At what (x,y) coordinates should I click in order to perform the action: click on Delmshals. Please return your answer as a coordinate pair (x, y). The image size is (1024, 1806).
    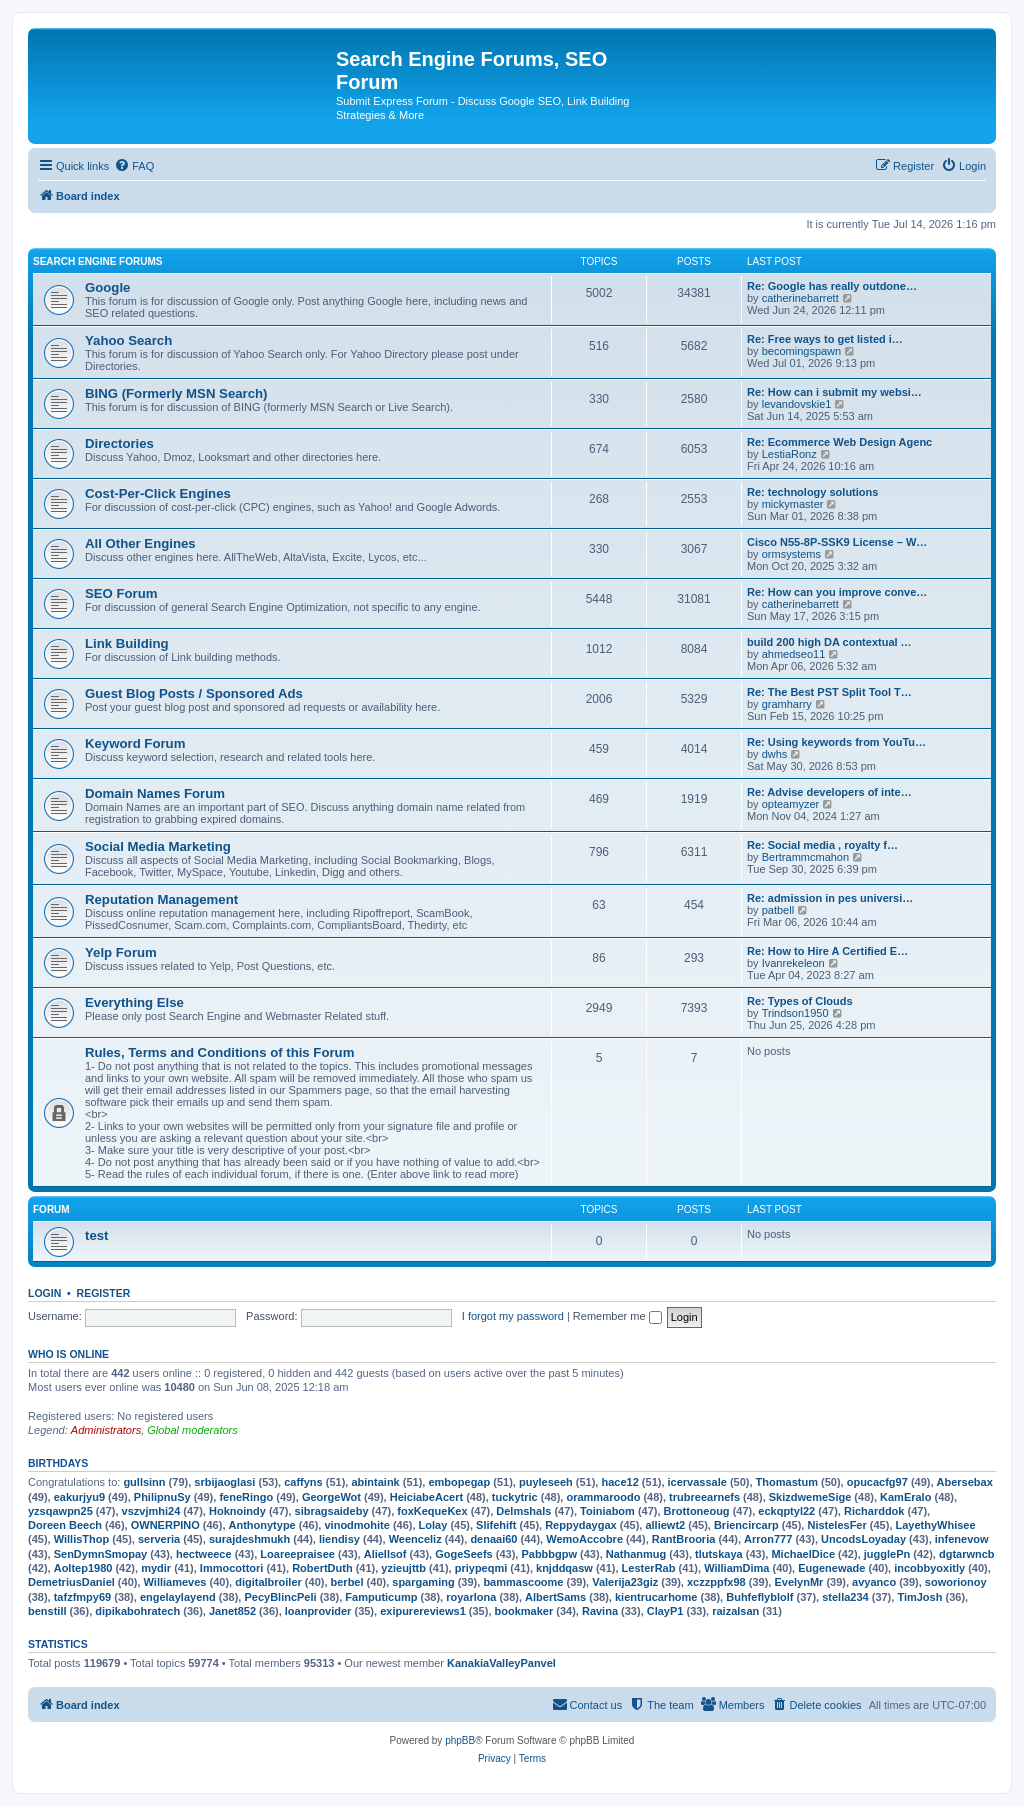
    Looking at the image, I should click on (523, 1511).